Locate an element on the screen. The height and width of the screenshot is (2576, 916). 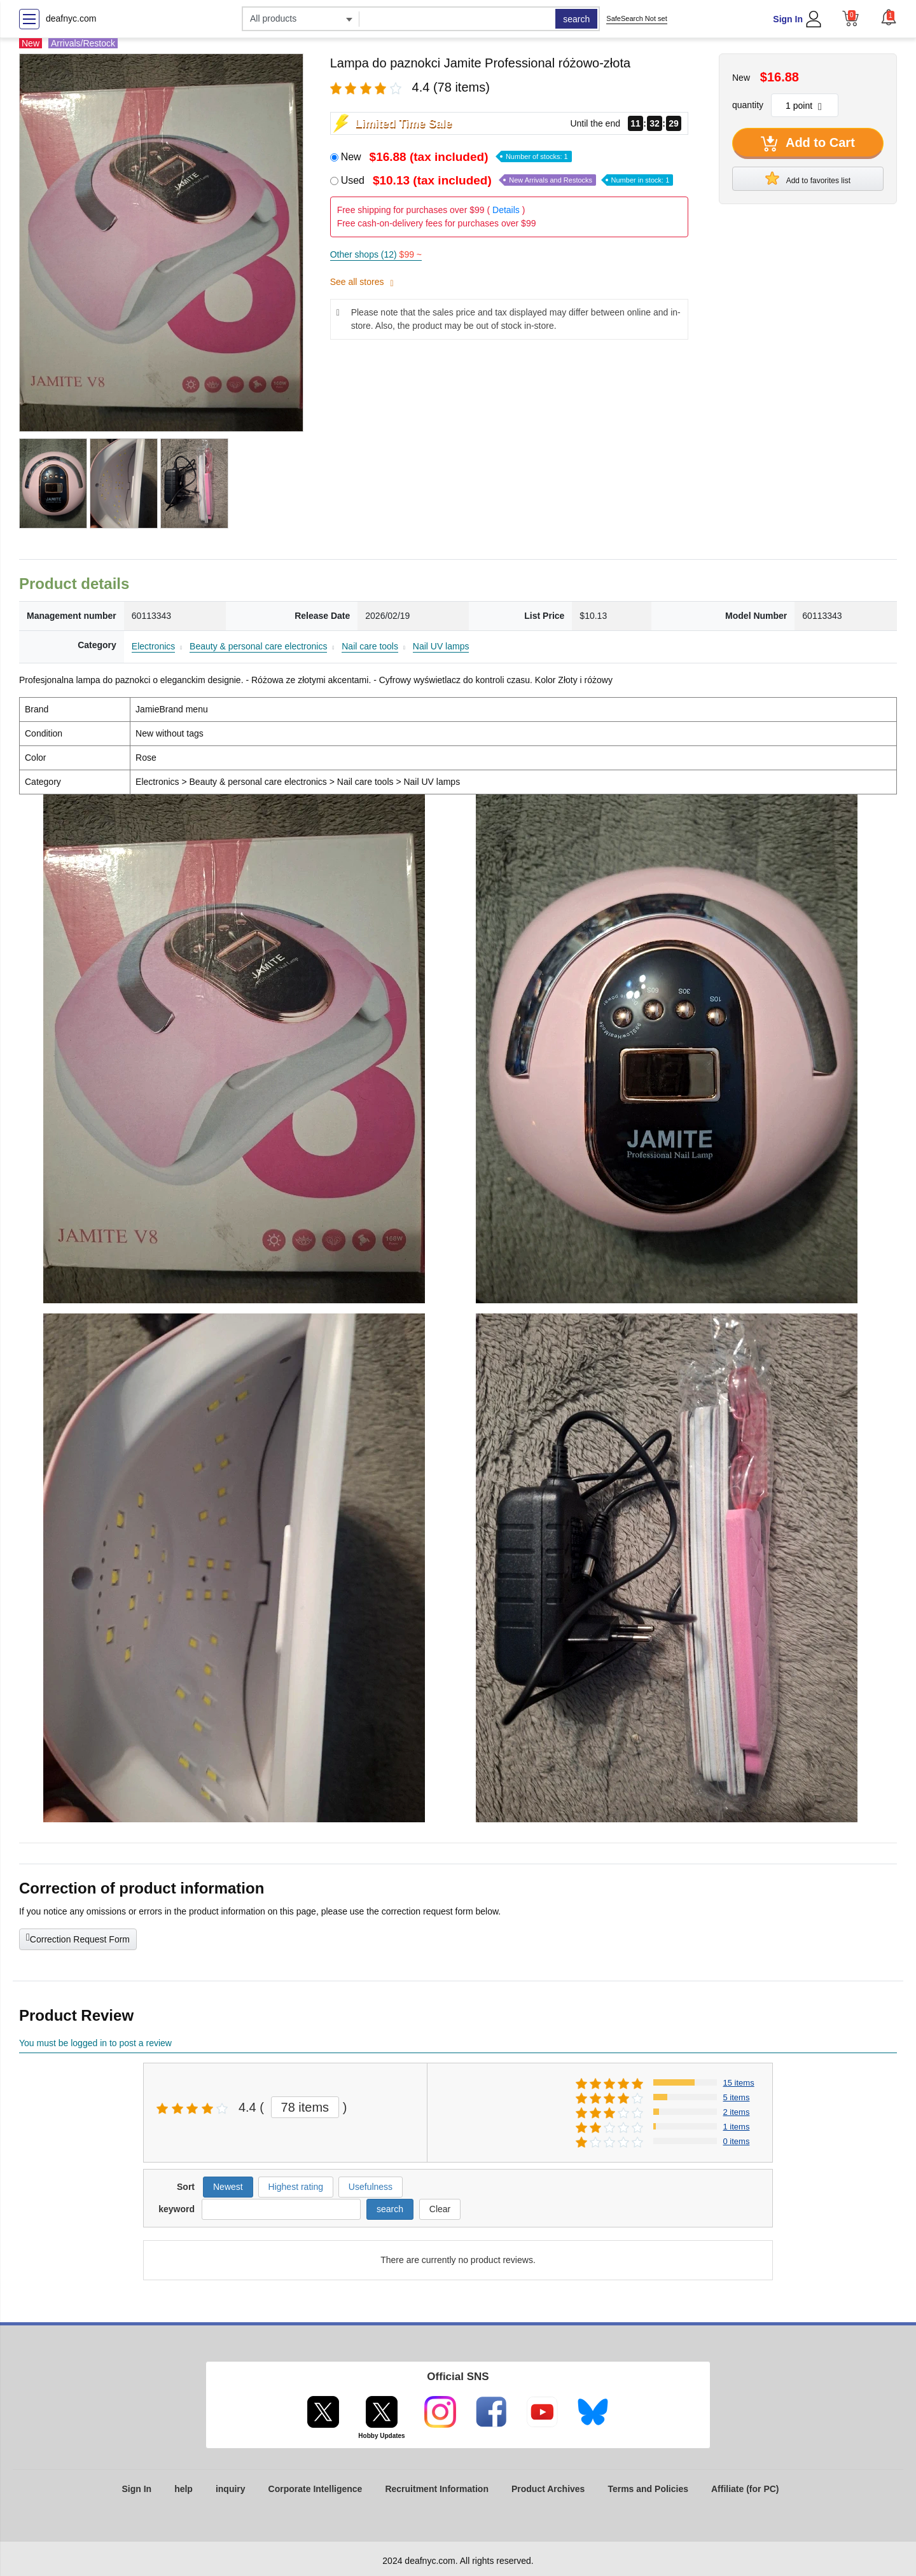
Affiliate (for PC) is located at coordinates (745, 2489).